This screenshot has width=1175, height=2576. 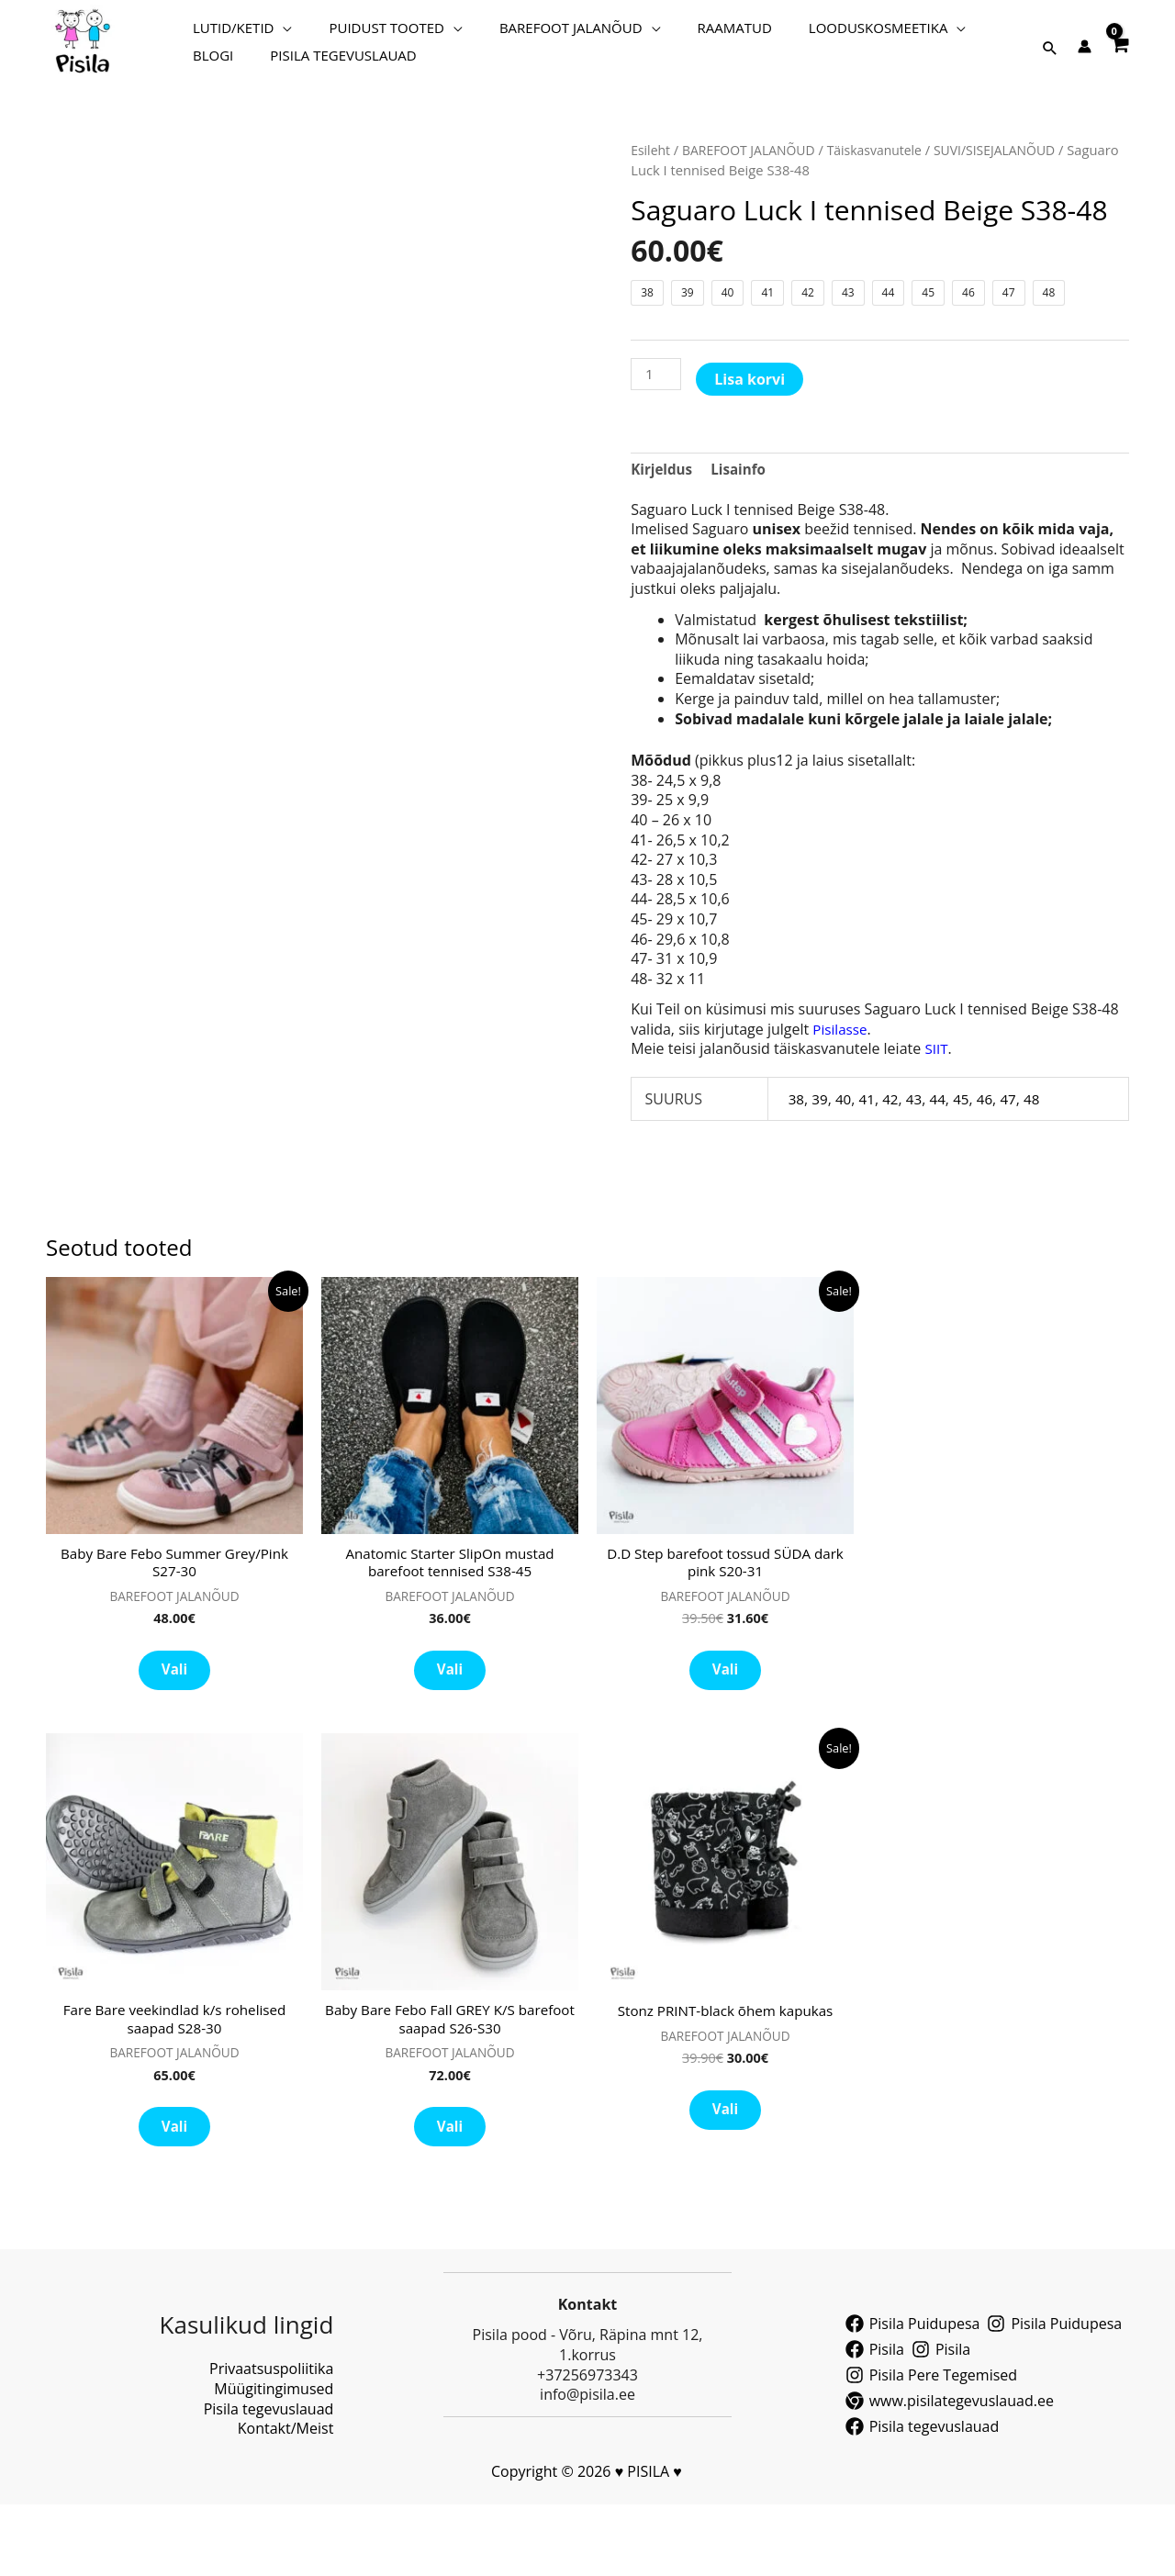 I want to click on PUIDUST TOOTED, so click(x=358, y=32).